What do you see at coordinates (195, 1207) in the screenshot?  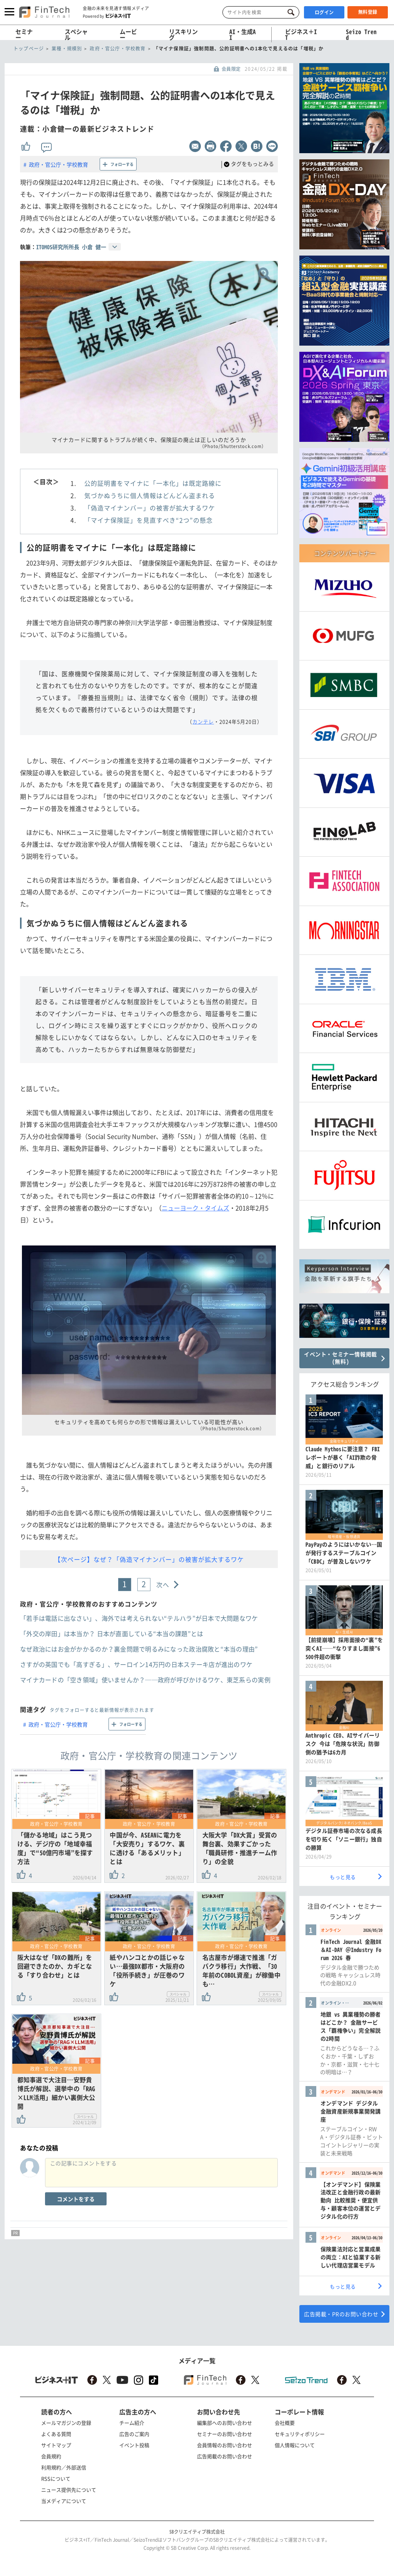 I see `ニューヨーク・タイムズ` at bounding box center [195, 1207].